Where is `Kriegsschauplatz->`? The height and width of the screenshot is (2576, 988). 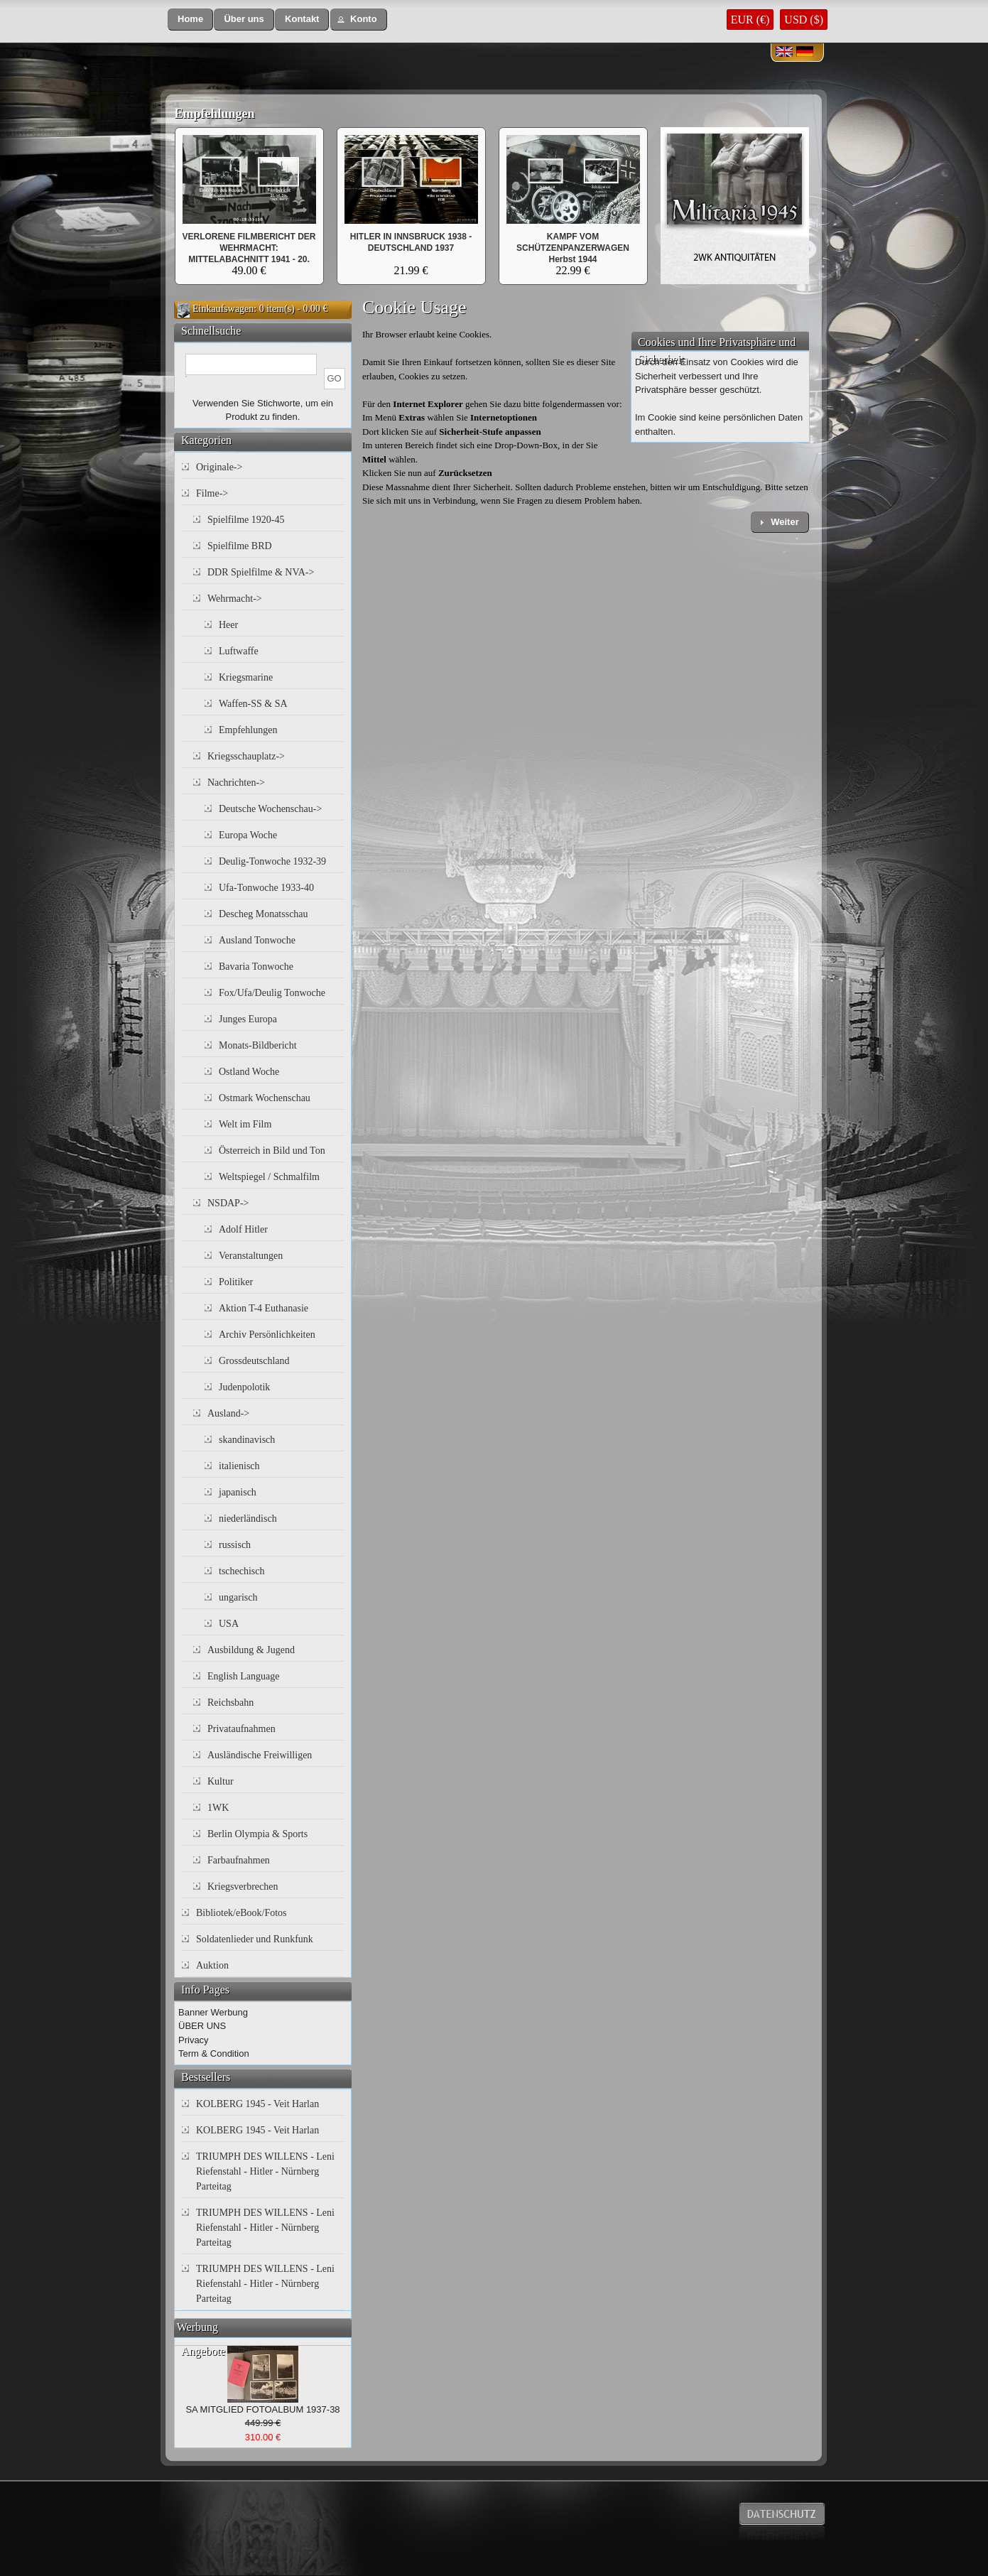 Kriegsschauplatz-> is located at coordinates (246, 756).